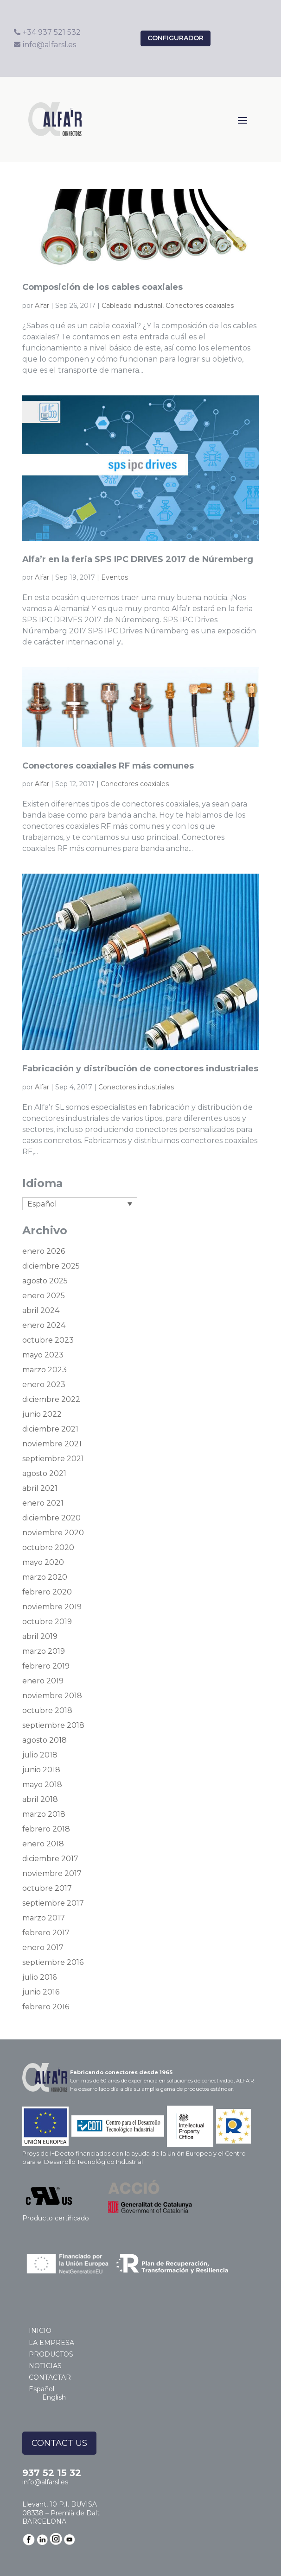  I want to click on abril 2019, so click(39, 1636).